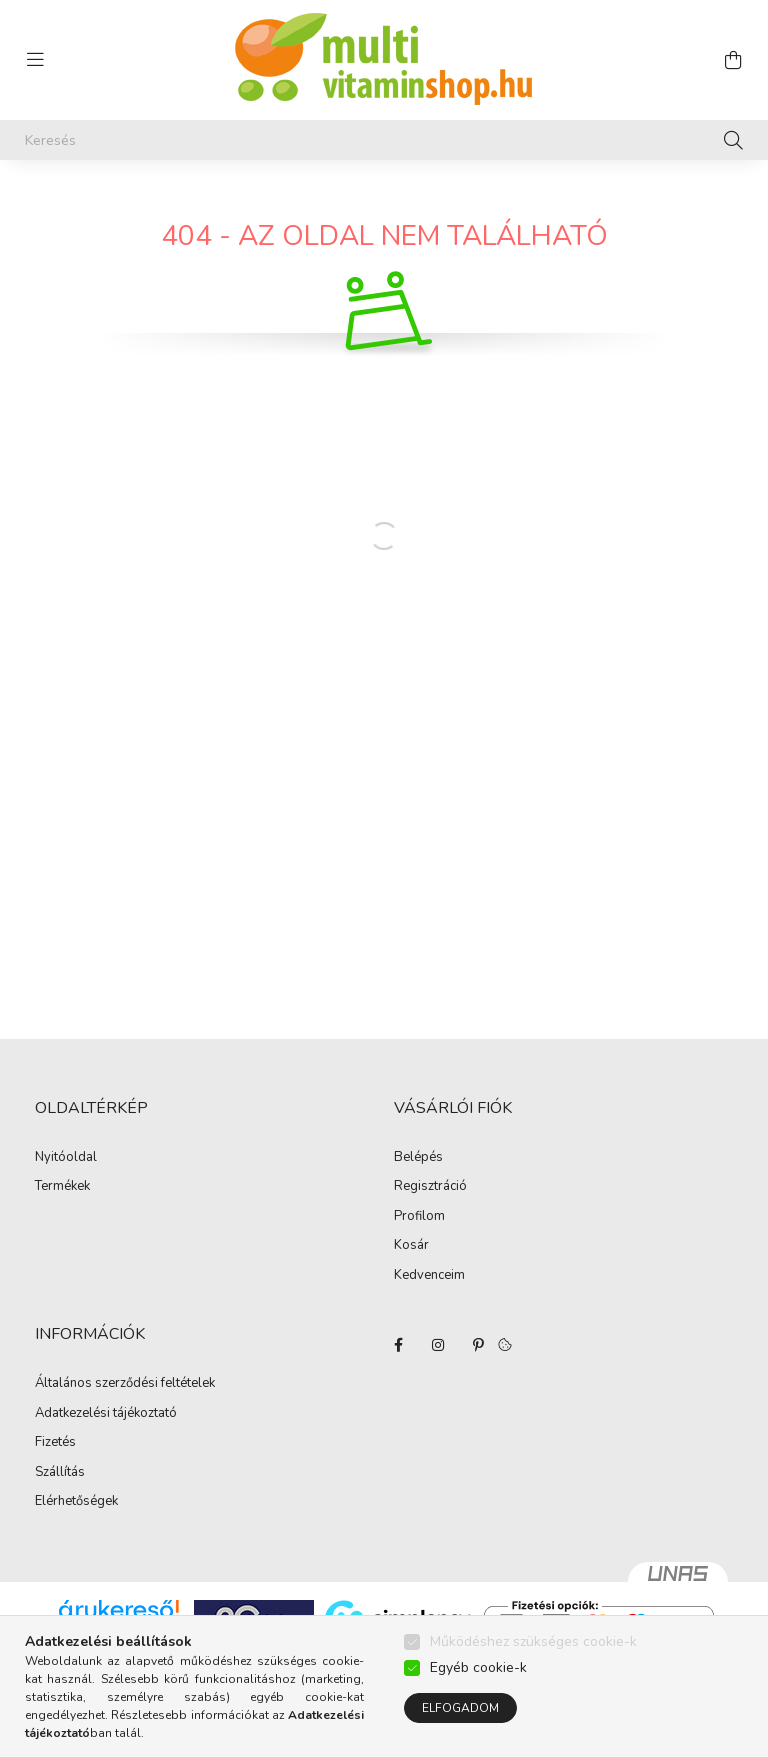 This screenshot has width=768, height=1757. Describe the element at coordinates (62, 1187) in the screenshot. I see `Termékek` at that location.